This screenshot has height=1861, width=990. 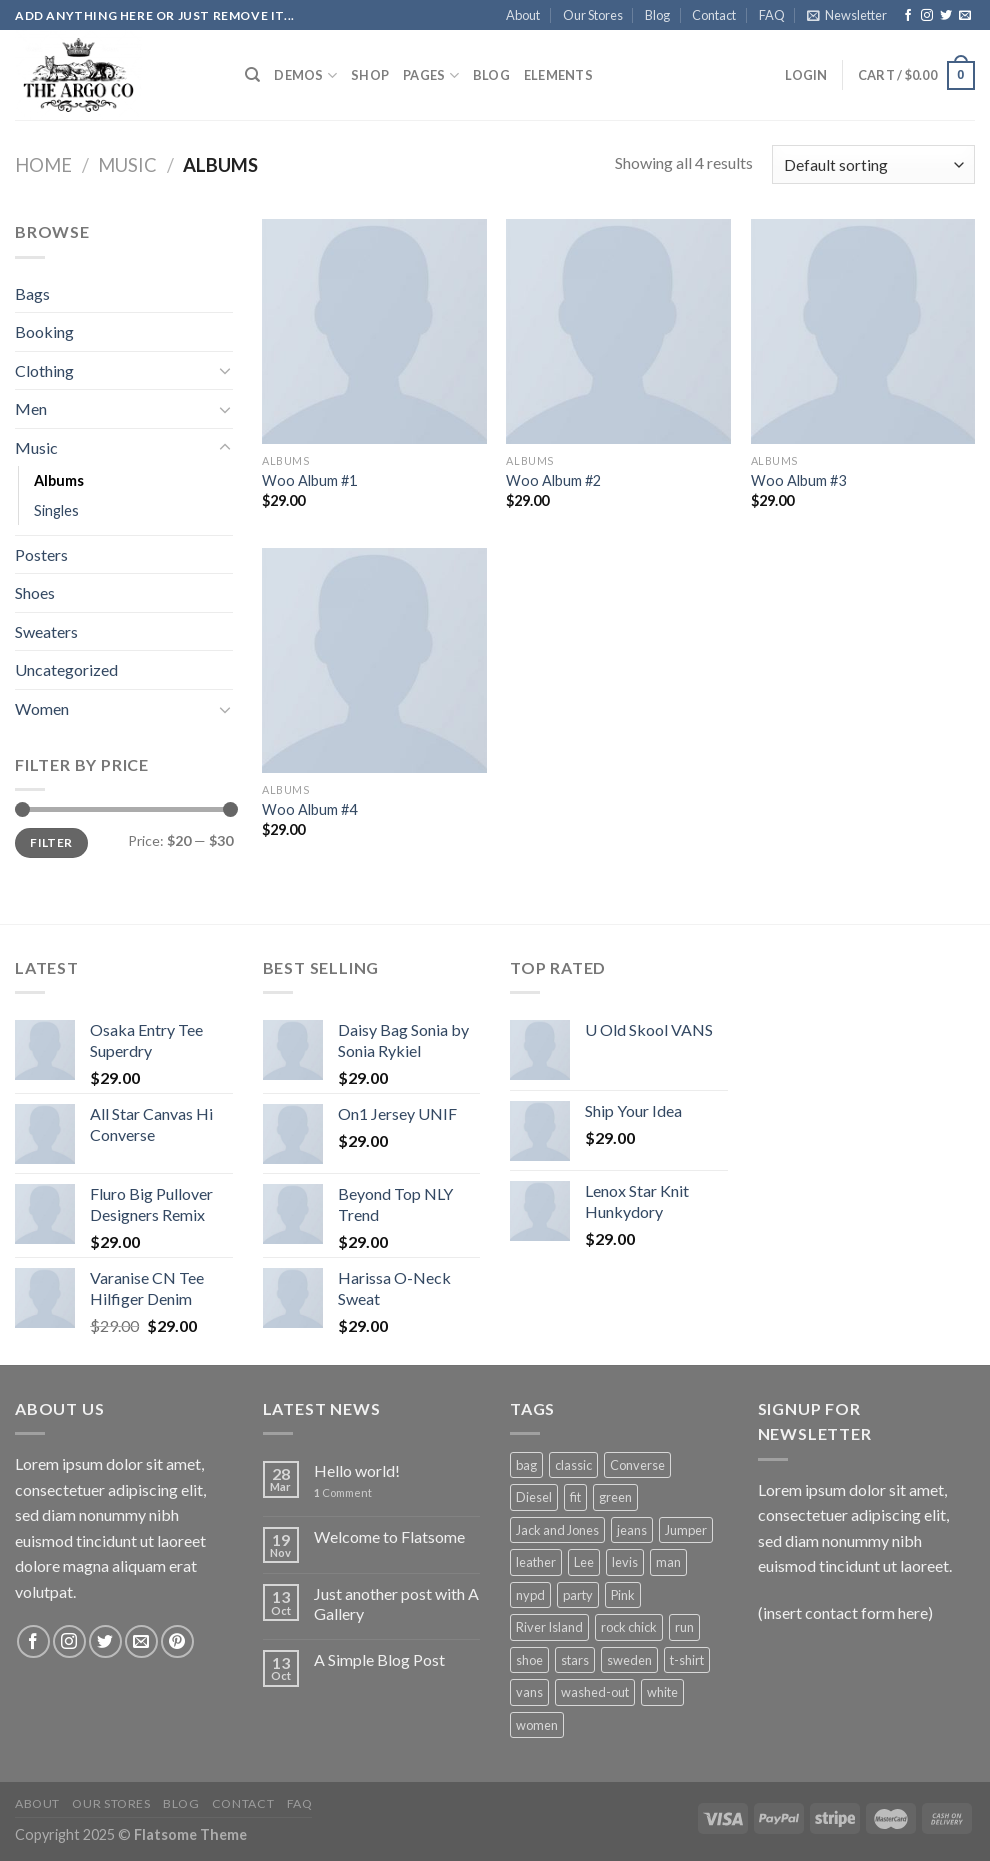 What do you see at coordinates (575, 1660) in the screenshot?
I see `stars [stars (6 products)]` at bounding box center [575, 1660].